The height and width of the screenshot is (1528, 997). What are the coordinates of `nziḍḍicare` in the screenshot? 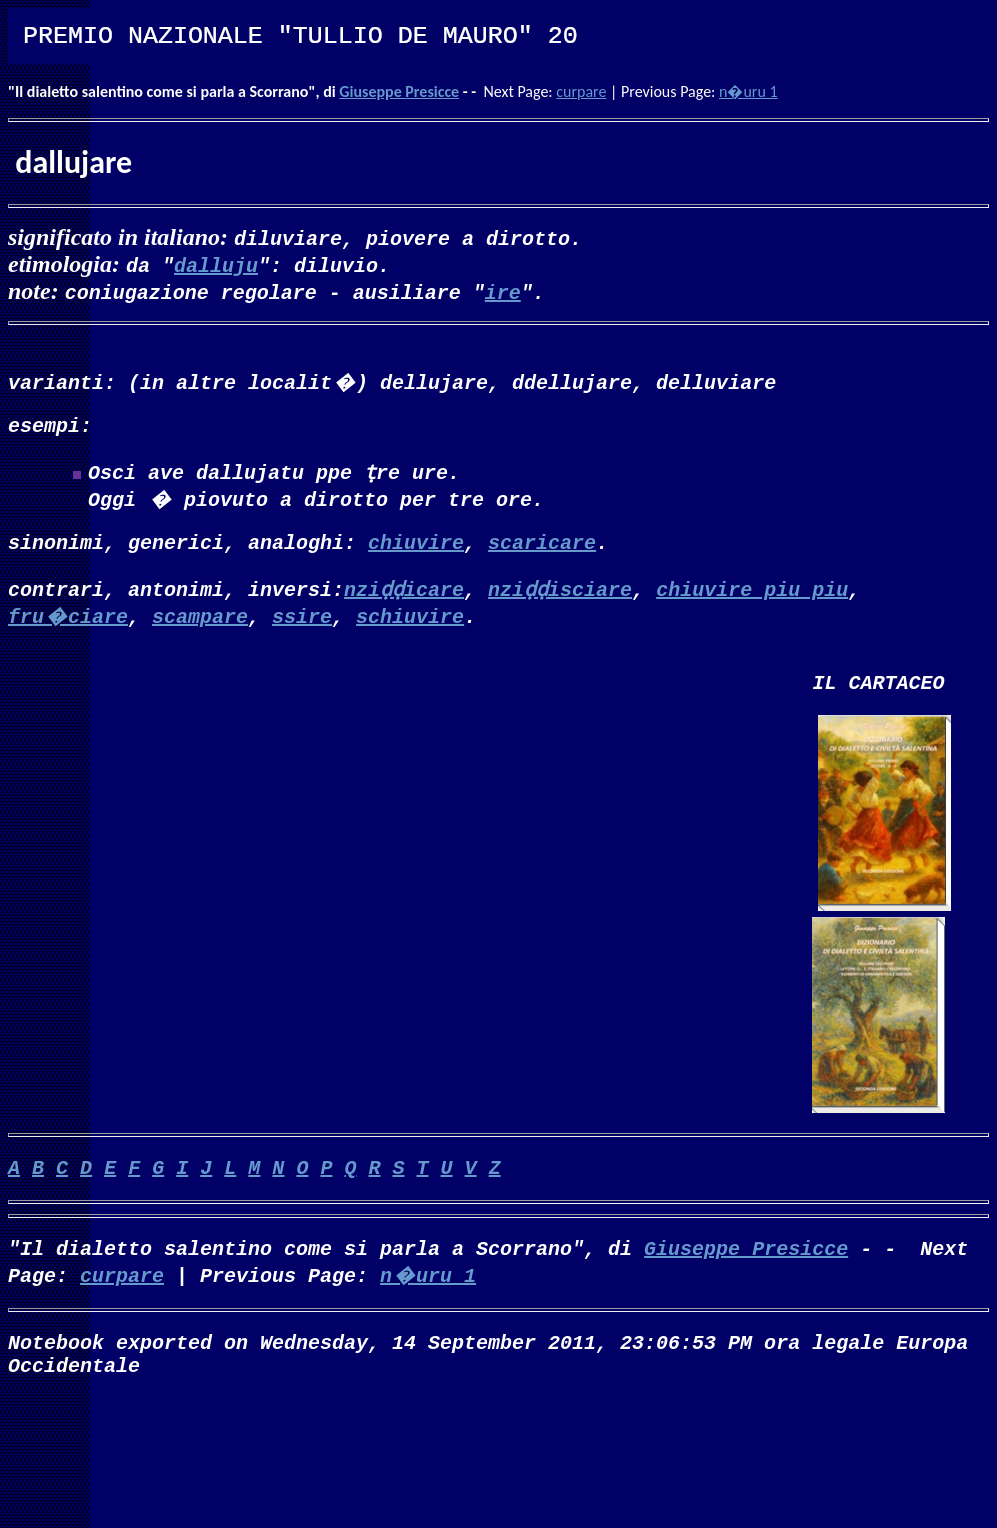 It's located at (404, 600).